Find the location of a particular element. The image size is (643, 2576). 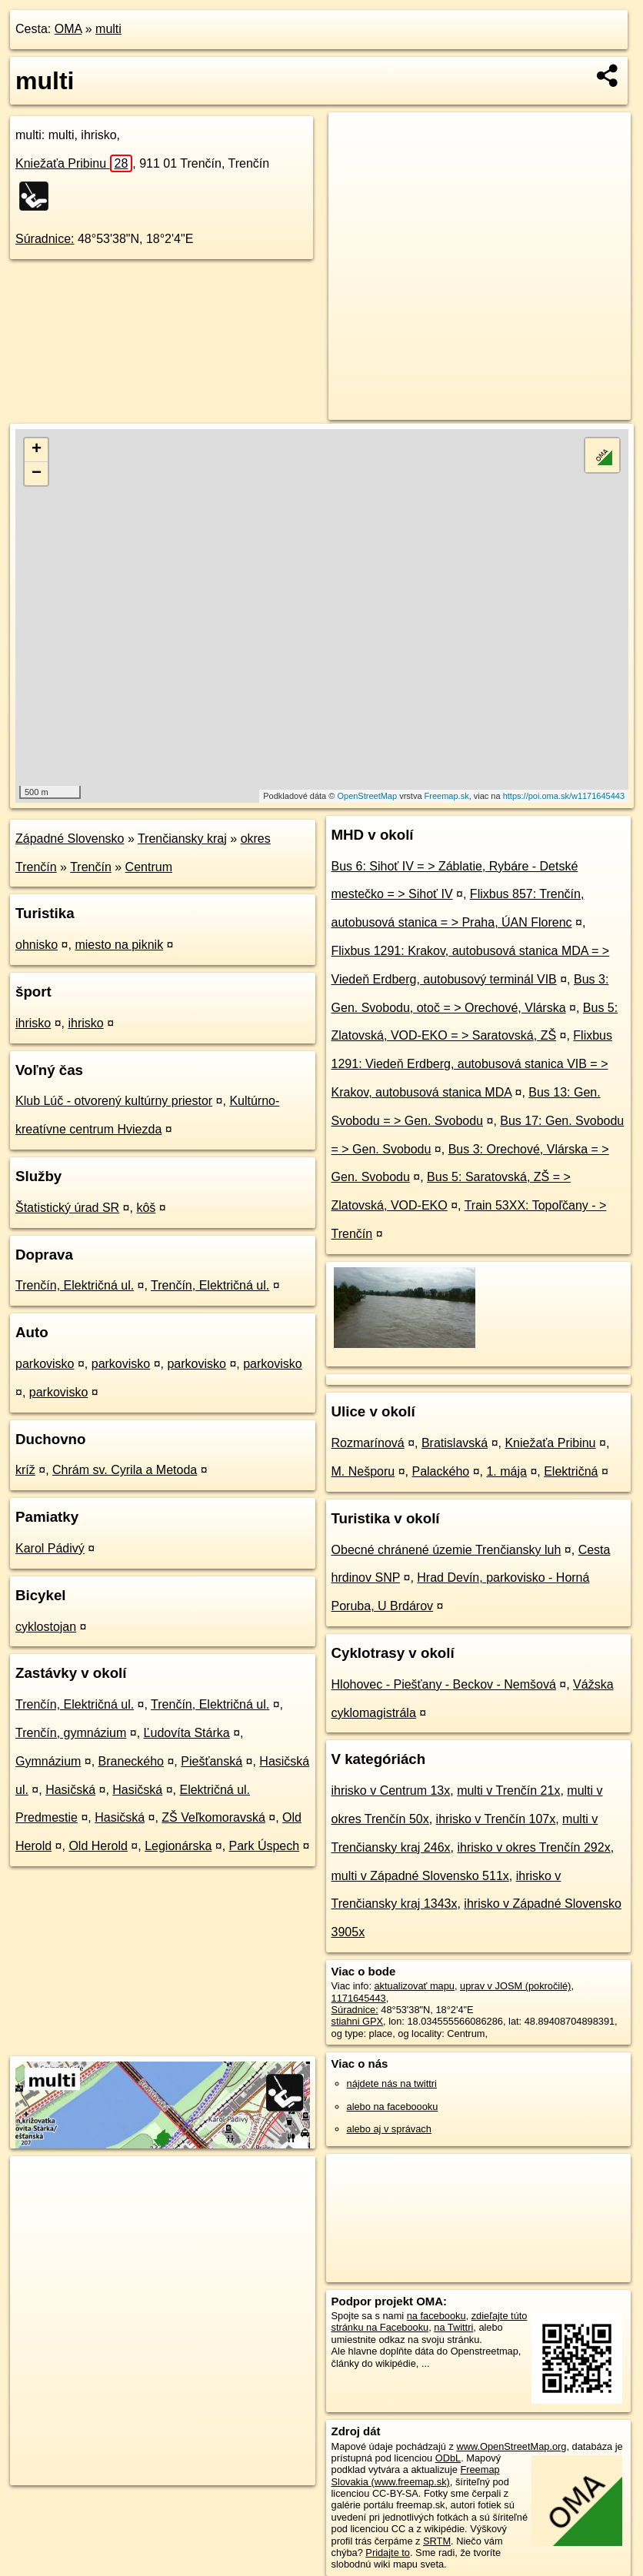

Klub Lúč - otvorený kultúrny priestor is located at coordinates (113, 1100).